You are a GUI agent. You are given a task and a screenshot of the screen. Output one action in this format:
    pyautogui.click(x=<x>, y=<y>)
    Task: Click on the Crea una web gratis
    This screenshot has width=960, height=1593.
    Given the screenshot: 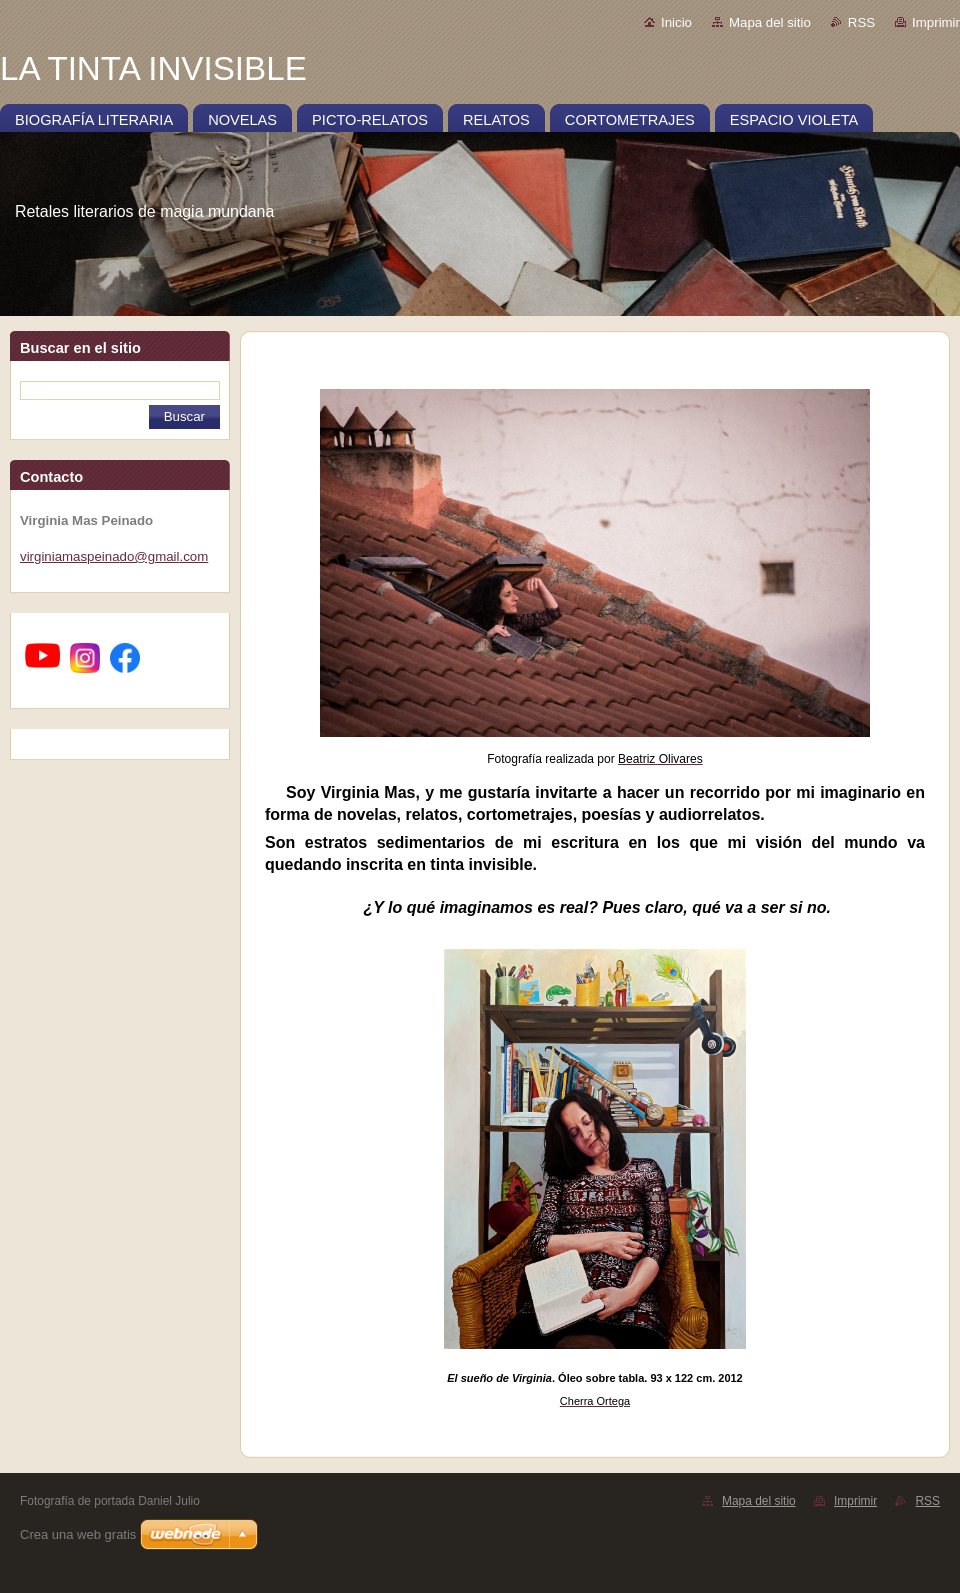 What is the action you would take?
    pyautogui.click(x=78, y=1534)
    